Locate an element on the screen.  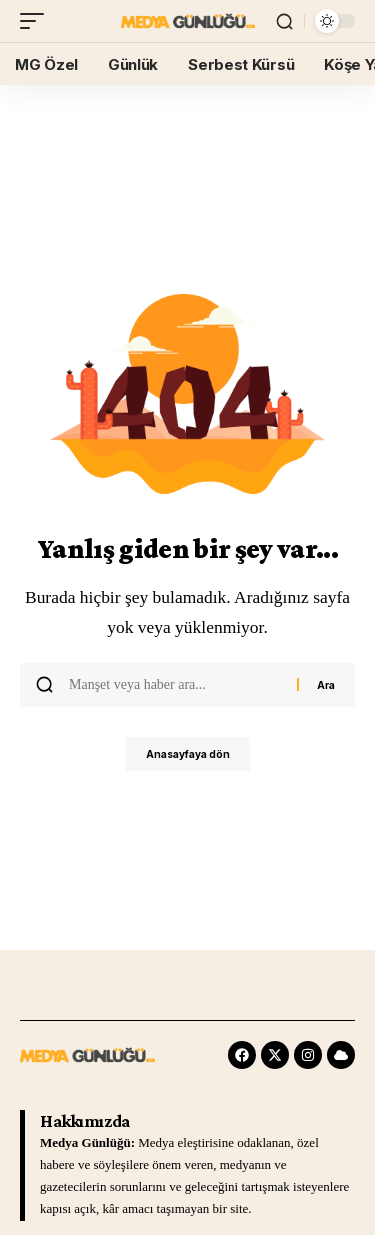
Anasayfaya dön is located at coordinates (188, 754).